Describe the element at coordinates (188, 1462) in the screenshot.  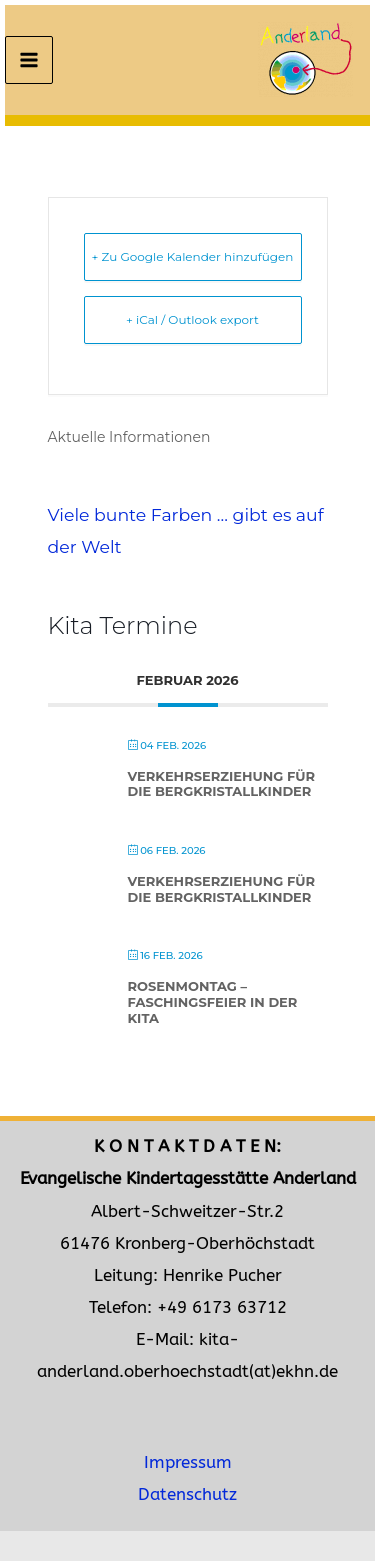
I see `Impressum` at that location.